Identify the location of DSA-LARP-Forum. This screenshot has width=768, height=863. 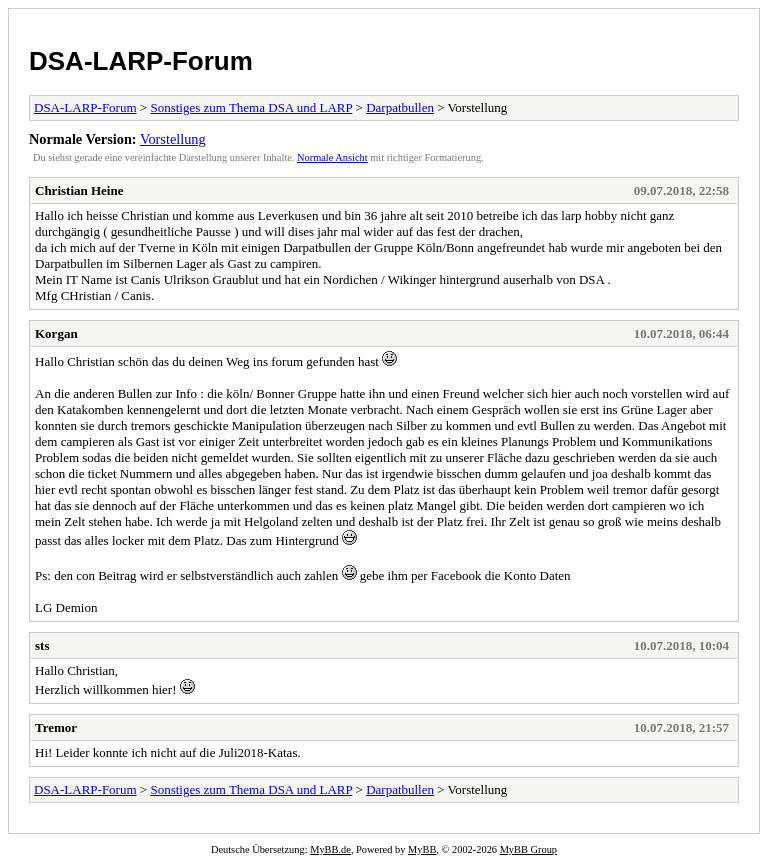
(141, 61).